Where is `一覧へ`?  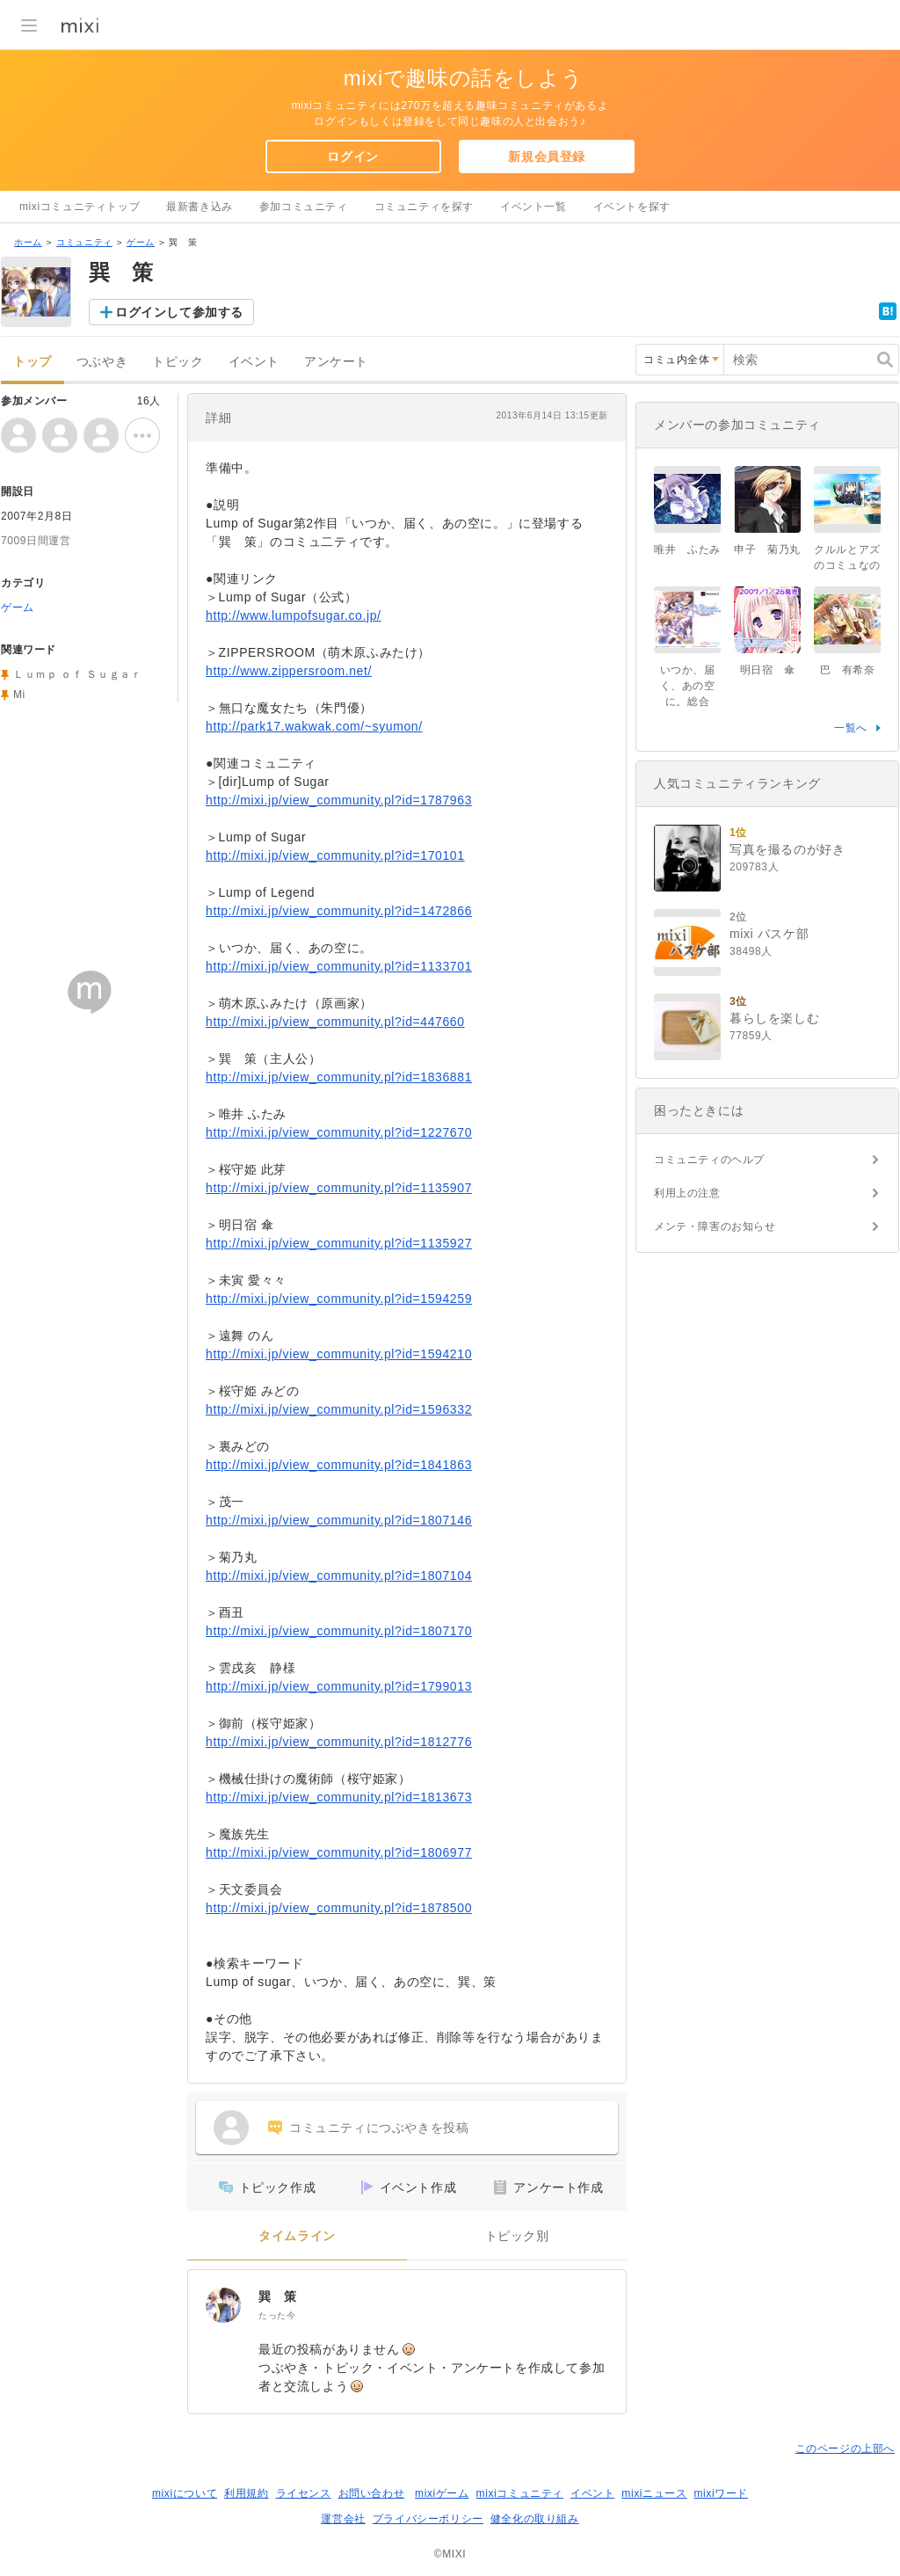 一覧へ is located at coordinates (850, 728).